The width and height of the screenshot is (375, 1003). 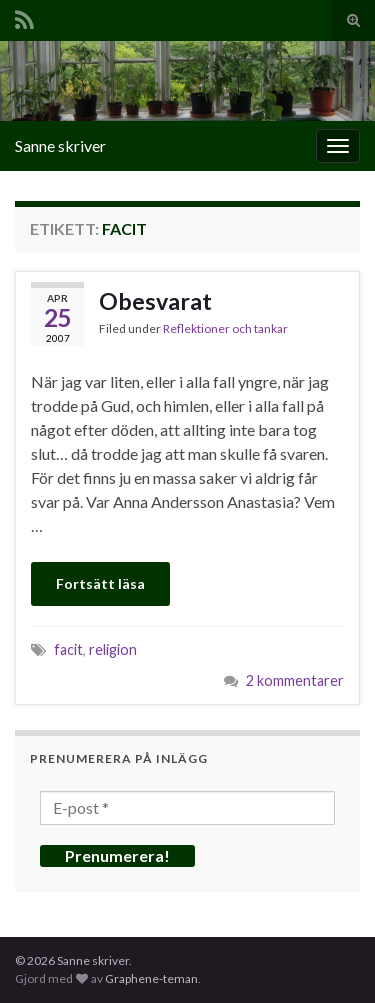 What do you see at coordinates (68, 649) in the screenshot?
I see `facit` at bounding box center [68, 649].